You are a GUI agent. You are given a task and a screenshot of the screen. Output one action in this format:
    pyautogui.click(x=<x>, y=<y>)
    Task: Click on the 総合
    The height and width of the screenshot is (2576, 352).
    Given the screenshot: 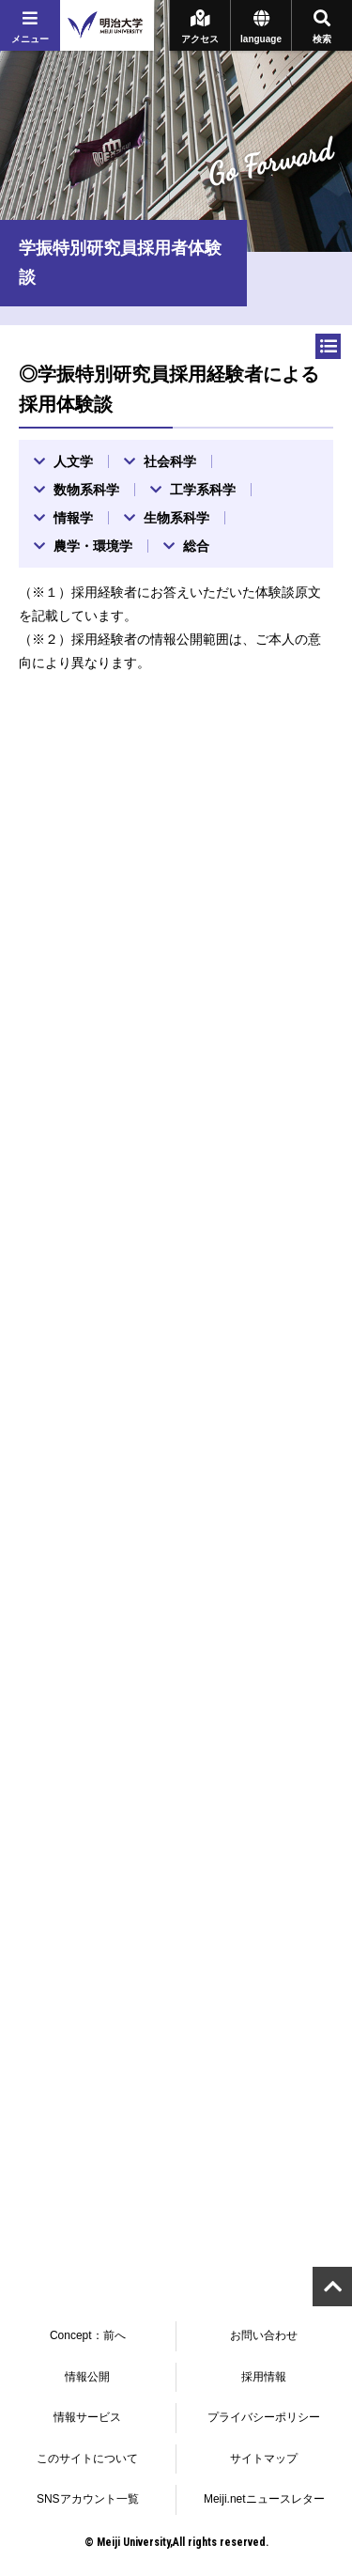 What is the action you would take?
    pyautogui.click(x=196, y=546)
    